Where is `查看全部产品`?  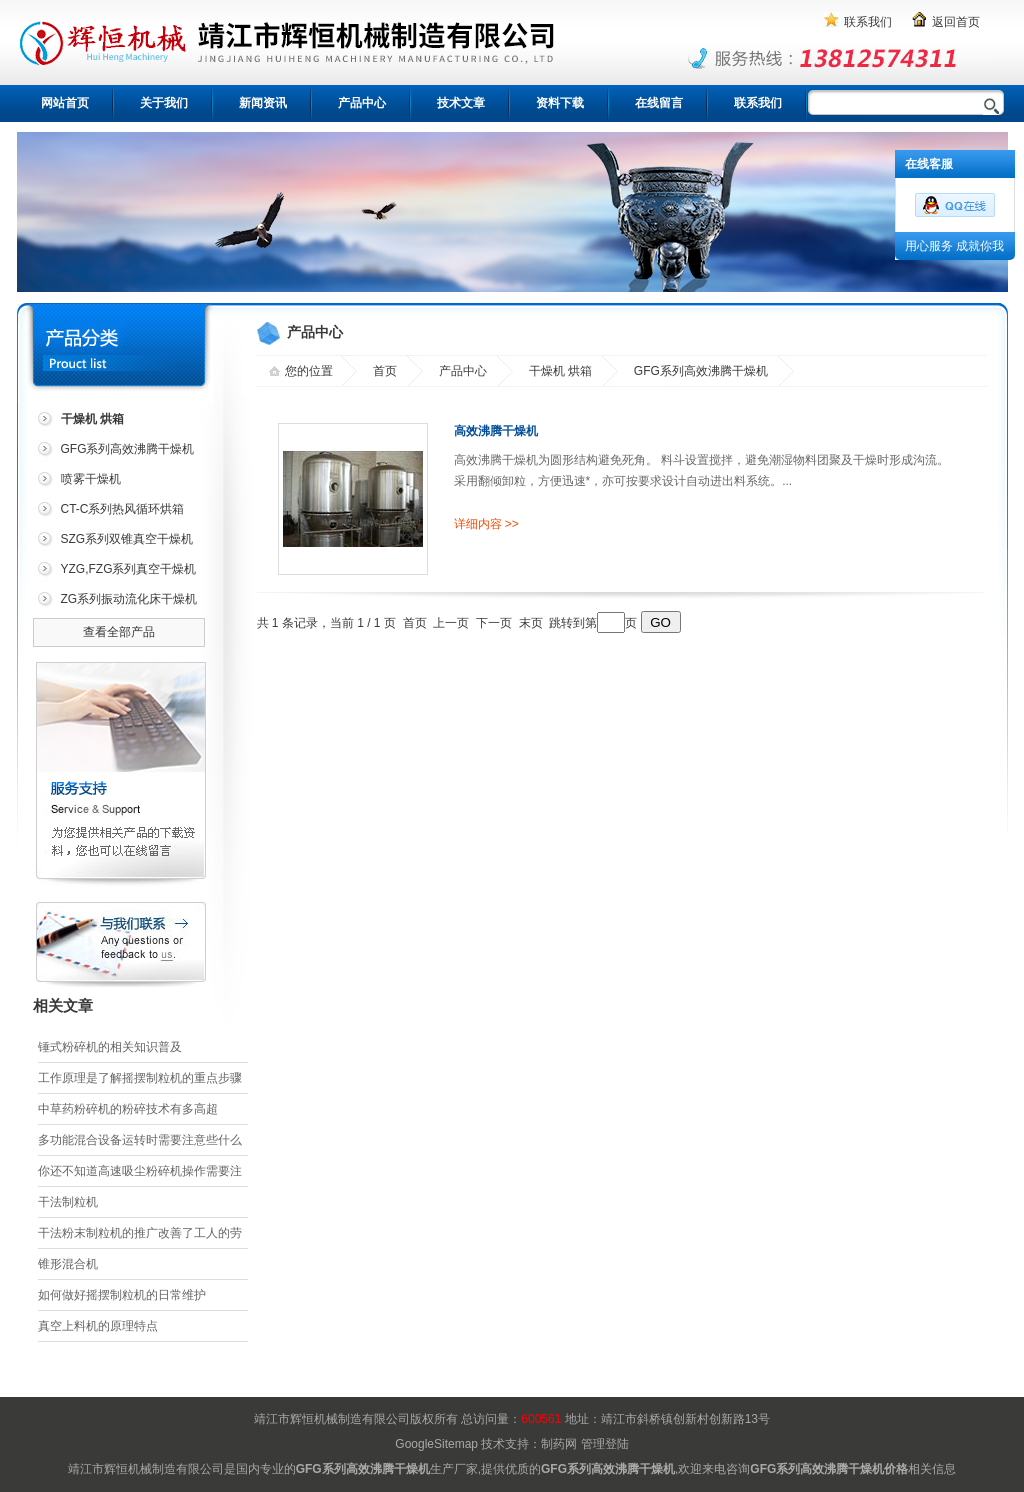
查看全部产品 is located at coordinates (119, 632).